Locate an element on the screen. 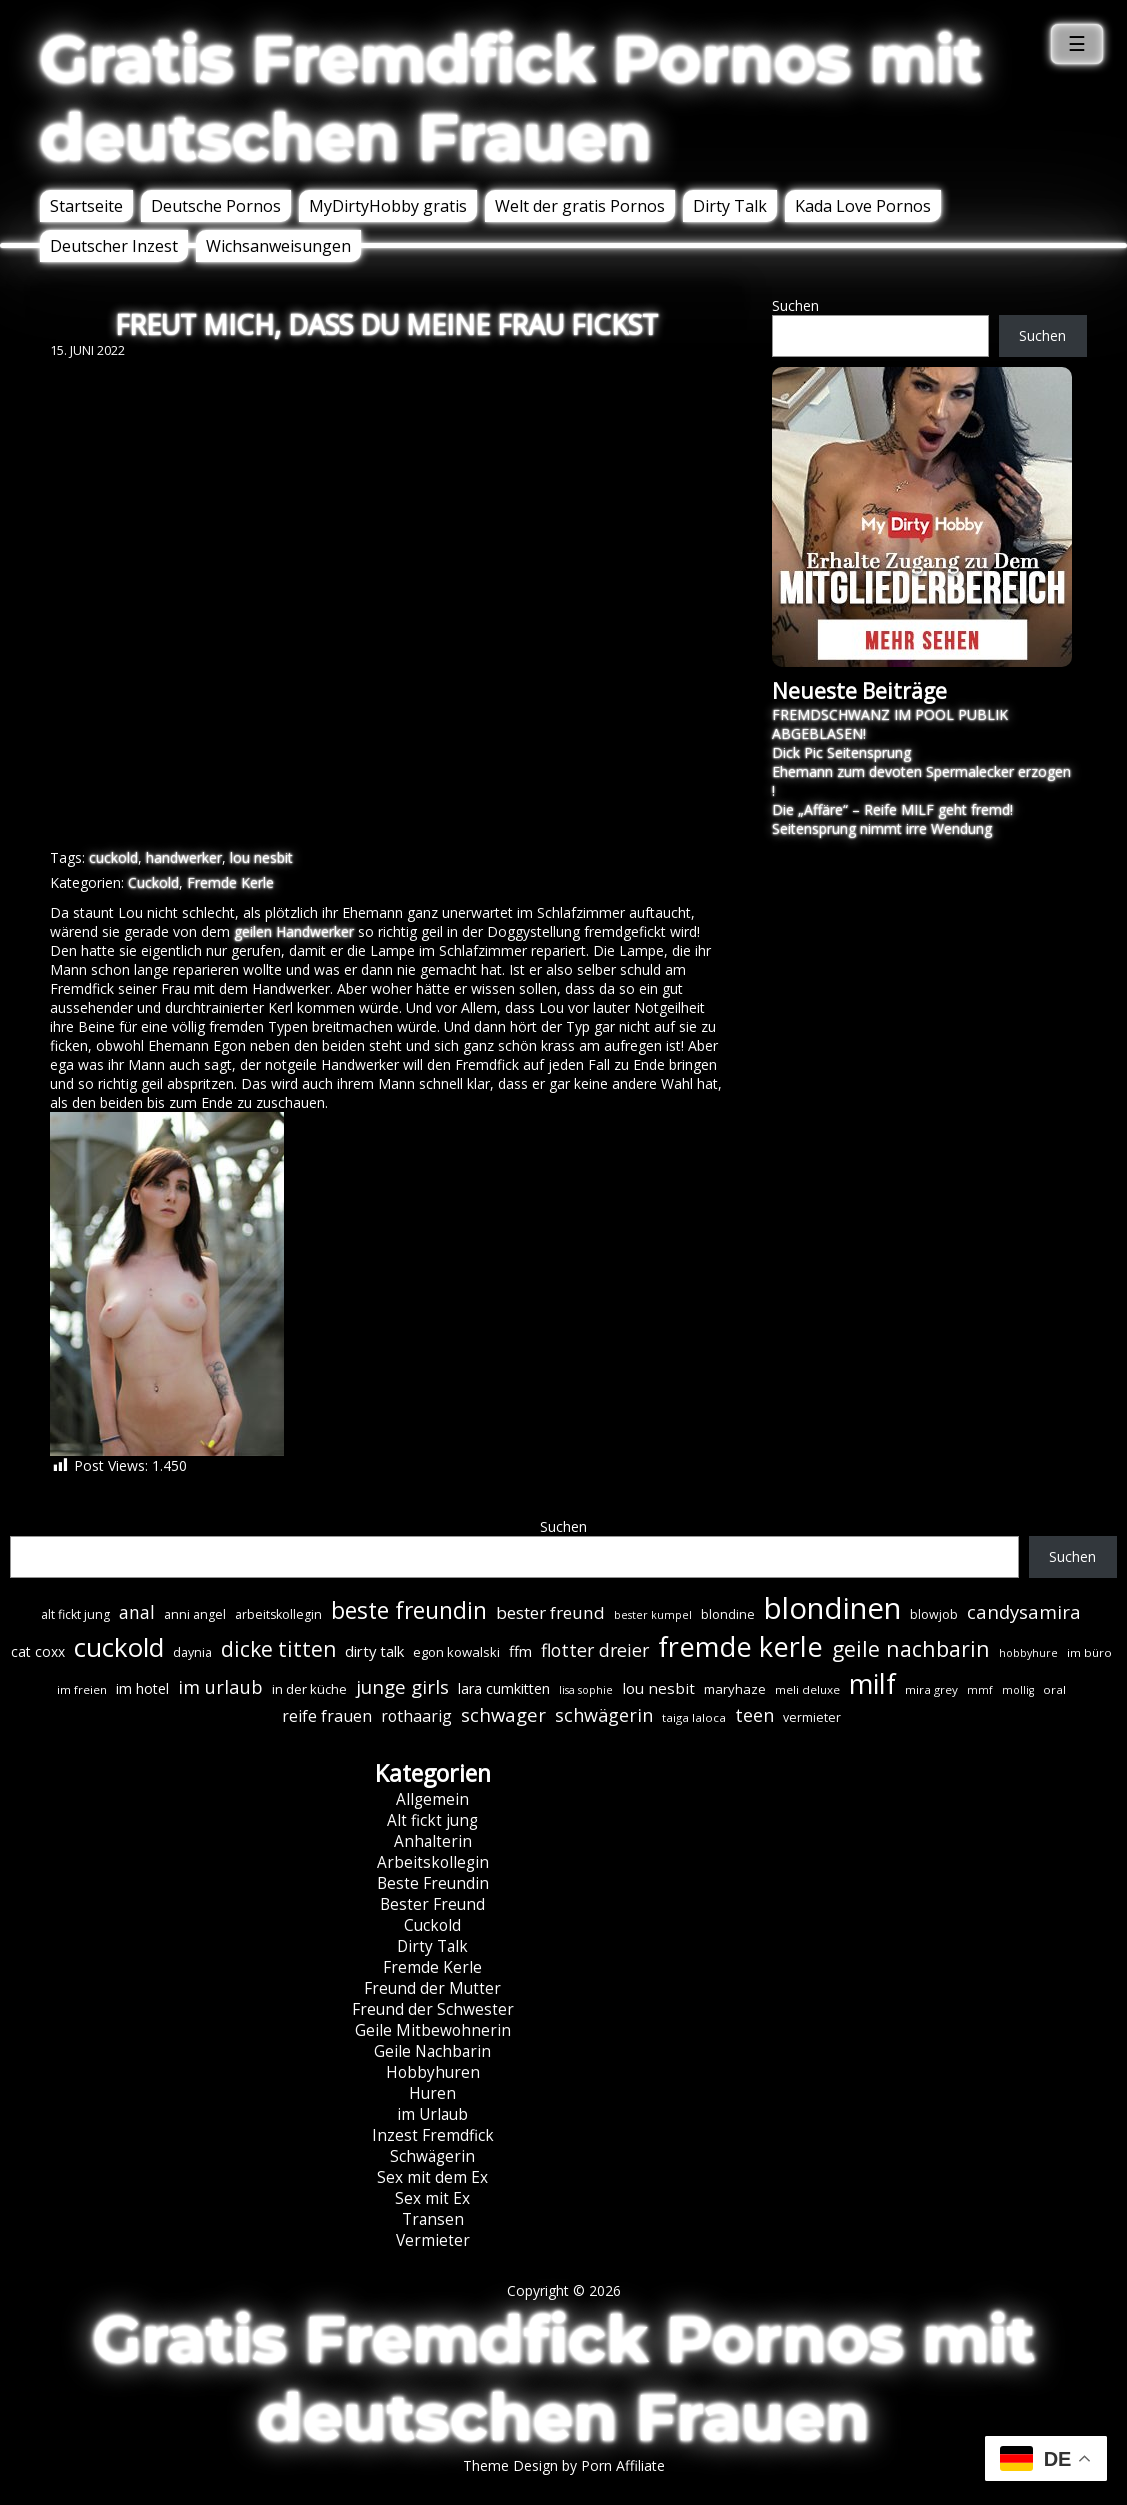  Sex mit dem Ex is located at coordinates (432, 2177).